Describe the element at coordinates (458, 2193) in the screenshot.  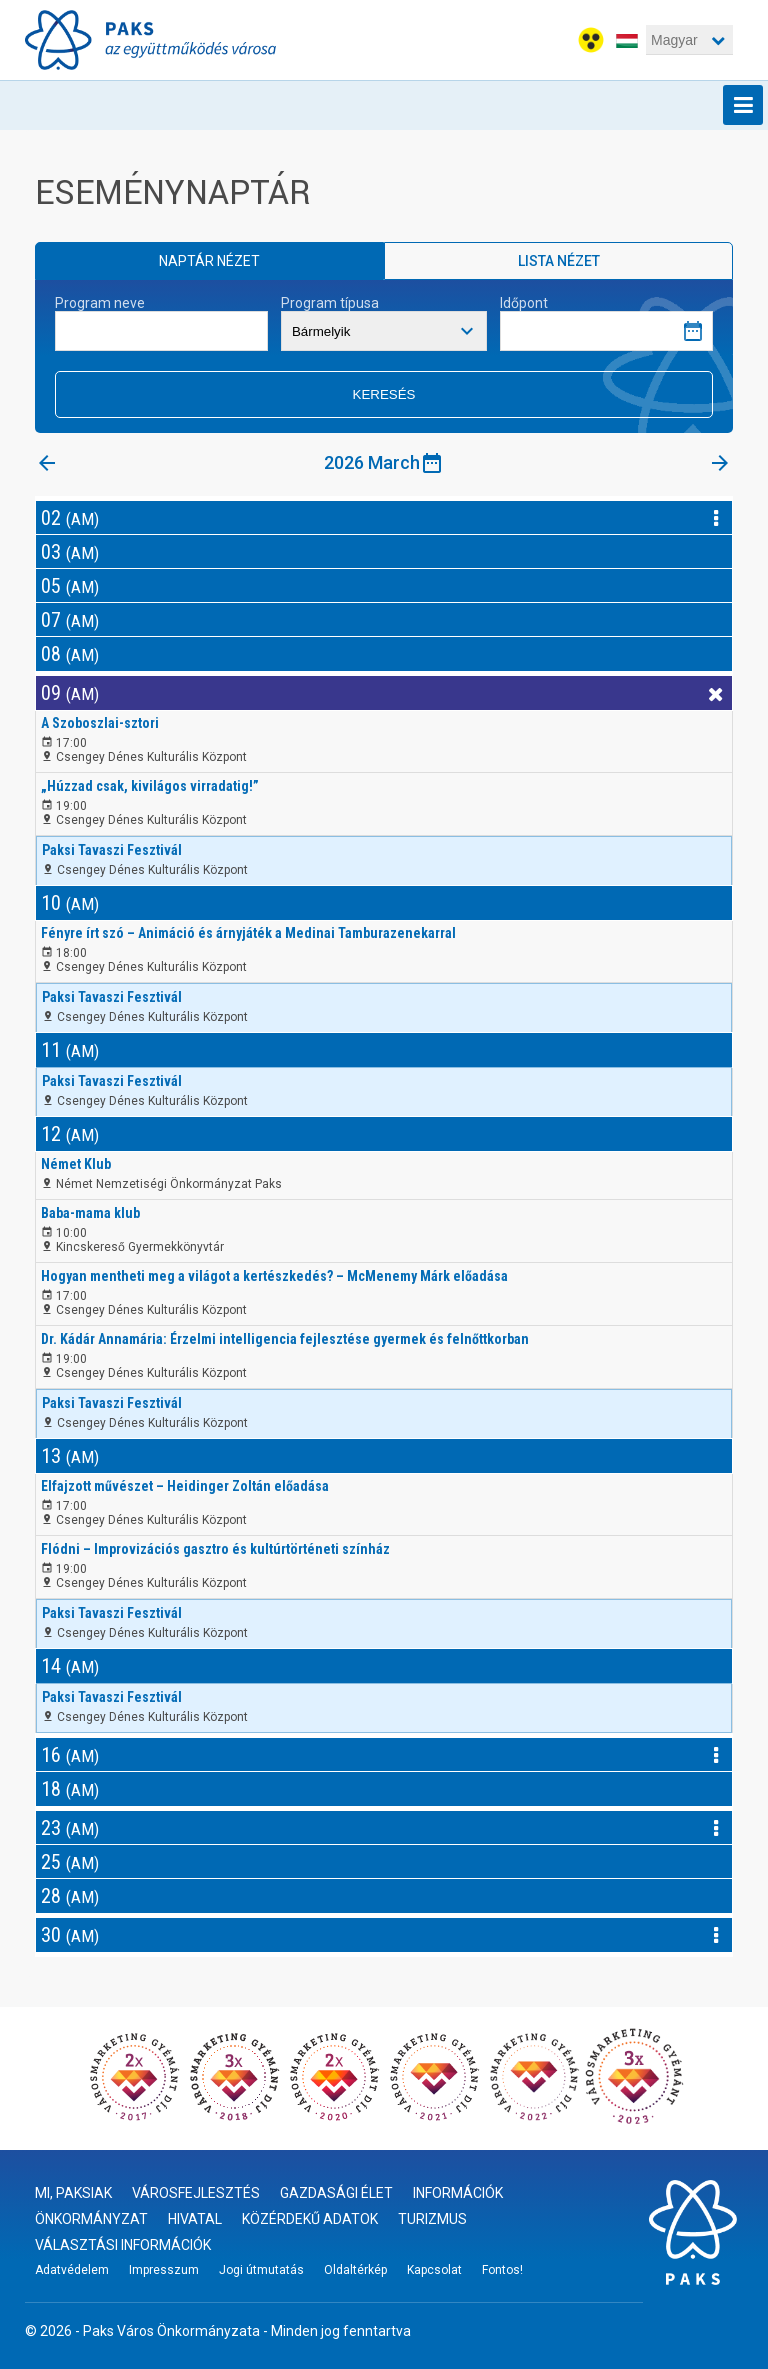
I see `Információk` at that location.